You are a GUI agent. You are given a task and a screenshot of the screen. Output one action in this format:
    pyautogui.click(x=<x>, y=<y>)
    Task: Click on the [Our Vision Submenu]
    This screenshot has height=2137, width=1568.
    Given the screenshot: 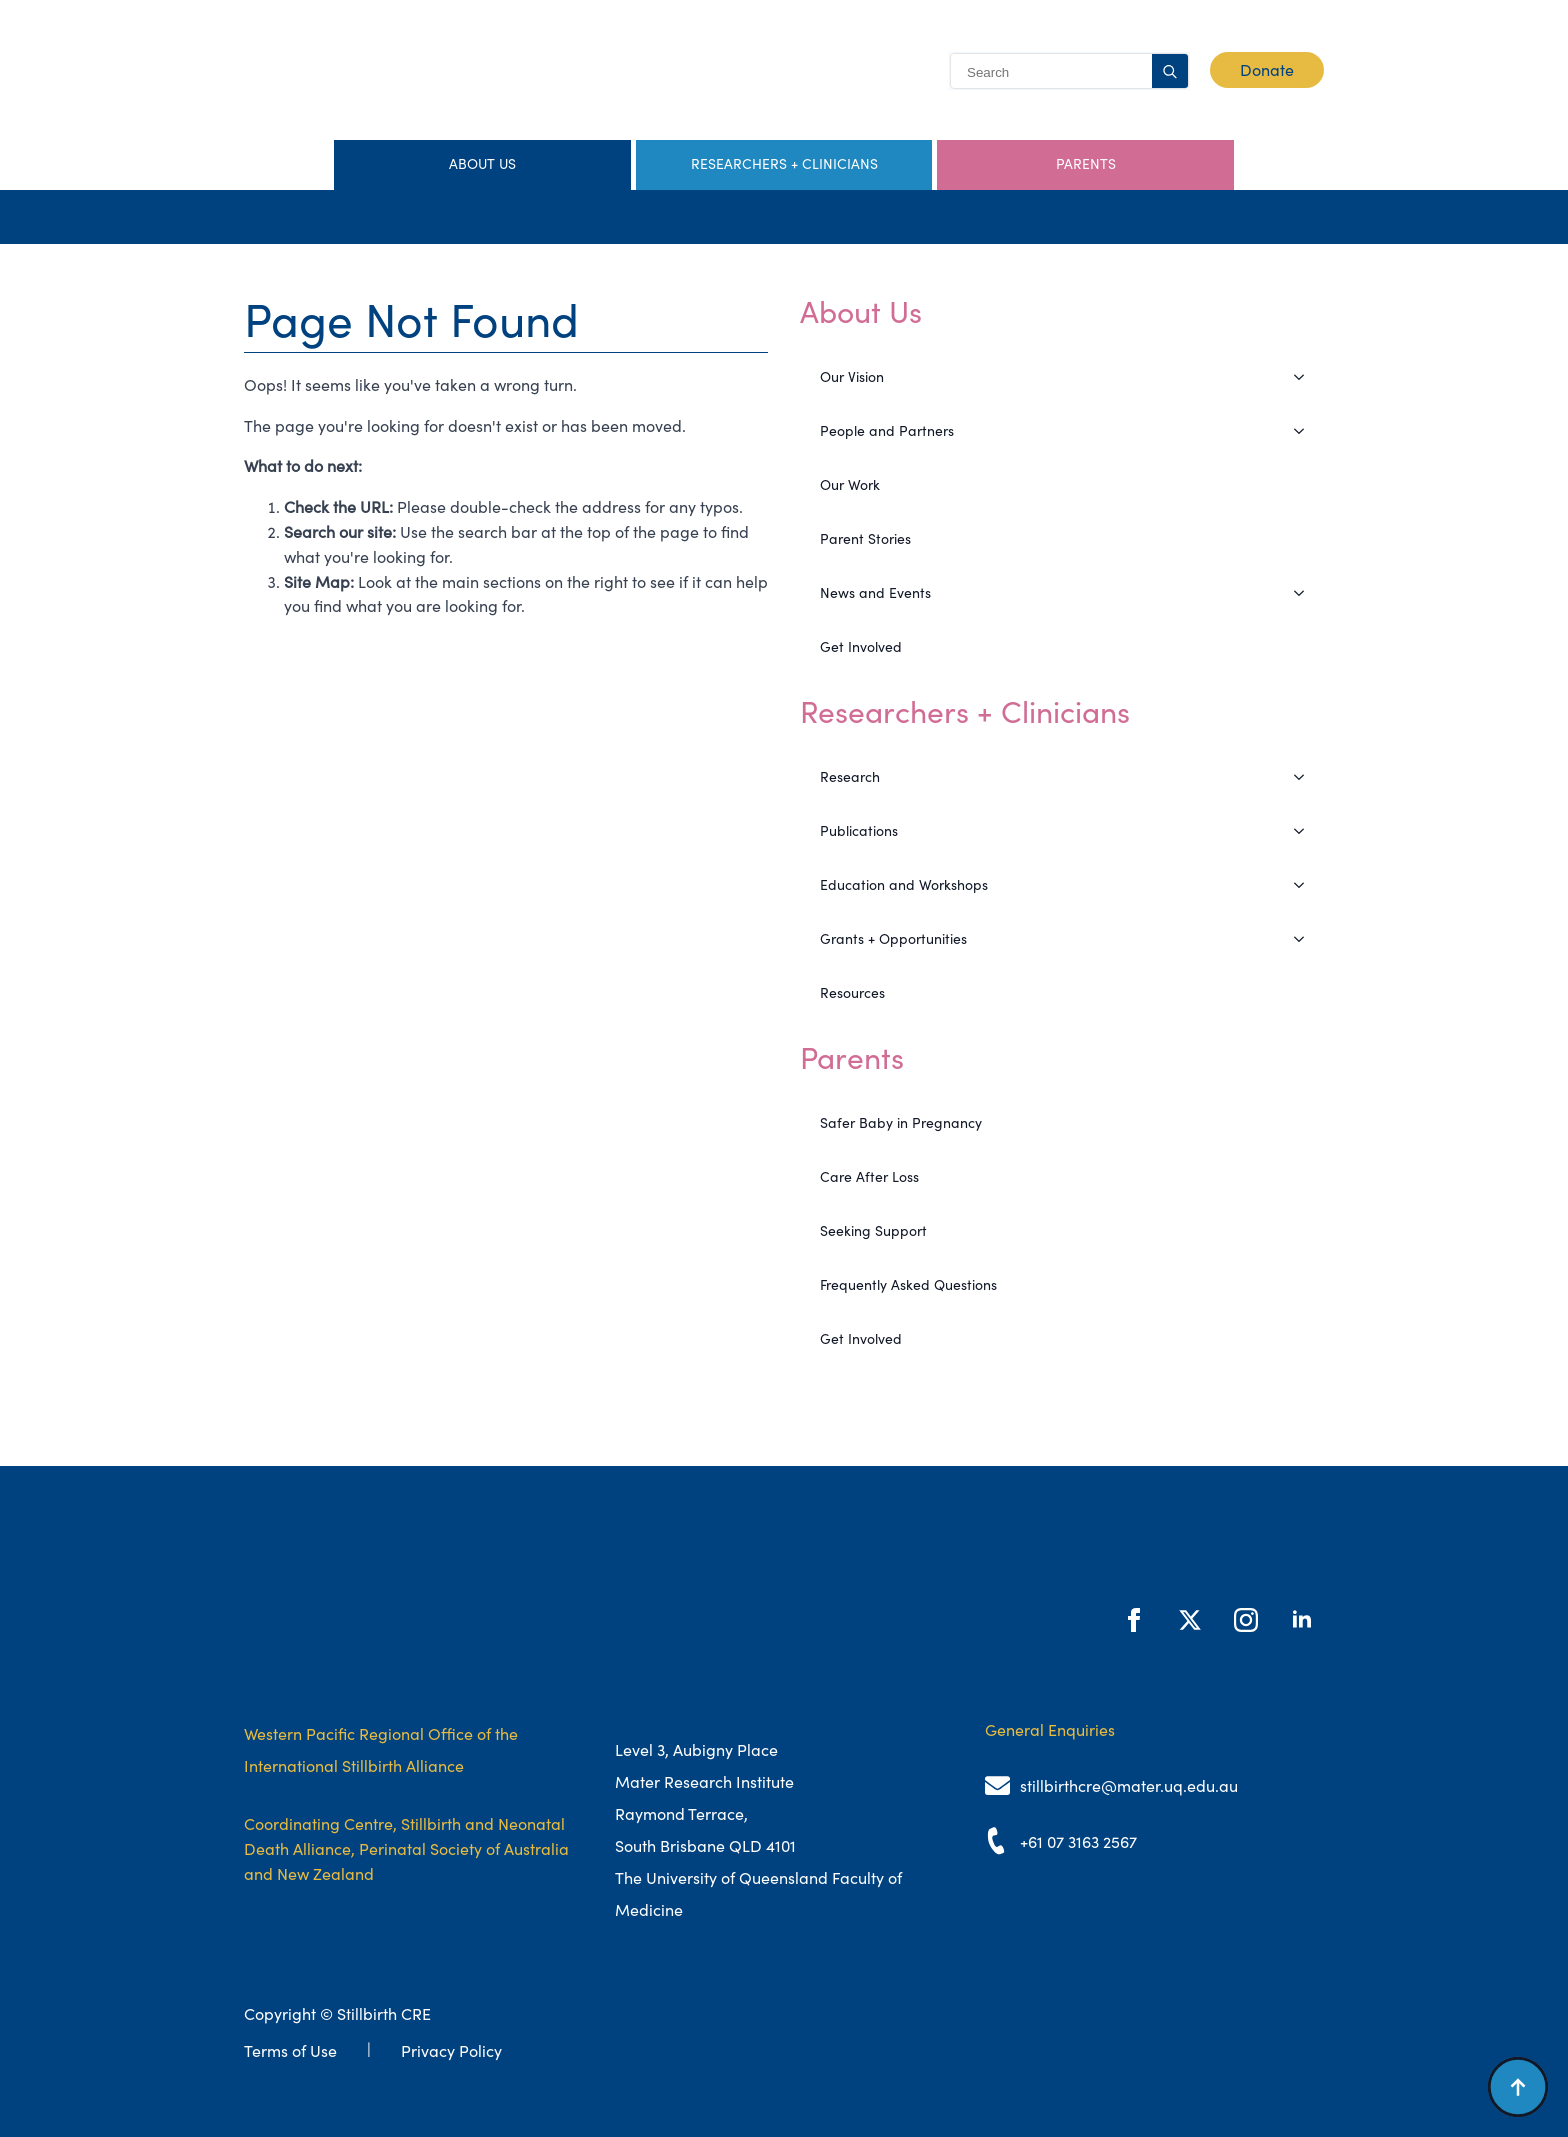 What is the action you would take?
    pyautogui.click(x=1305, y=377)
    